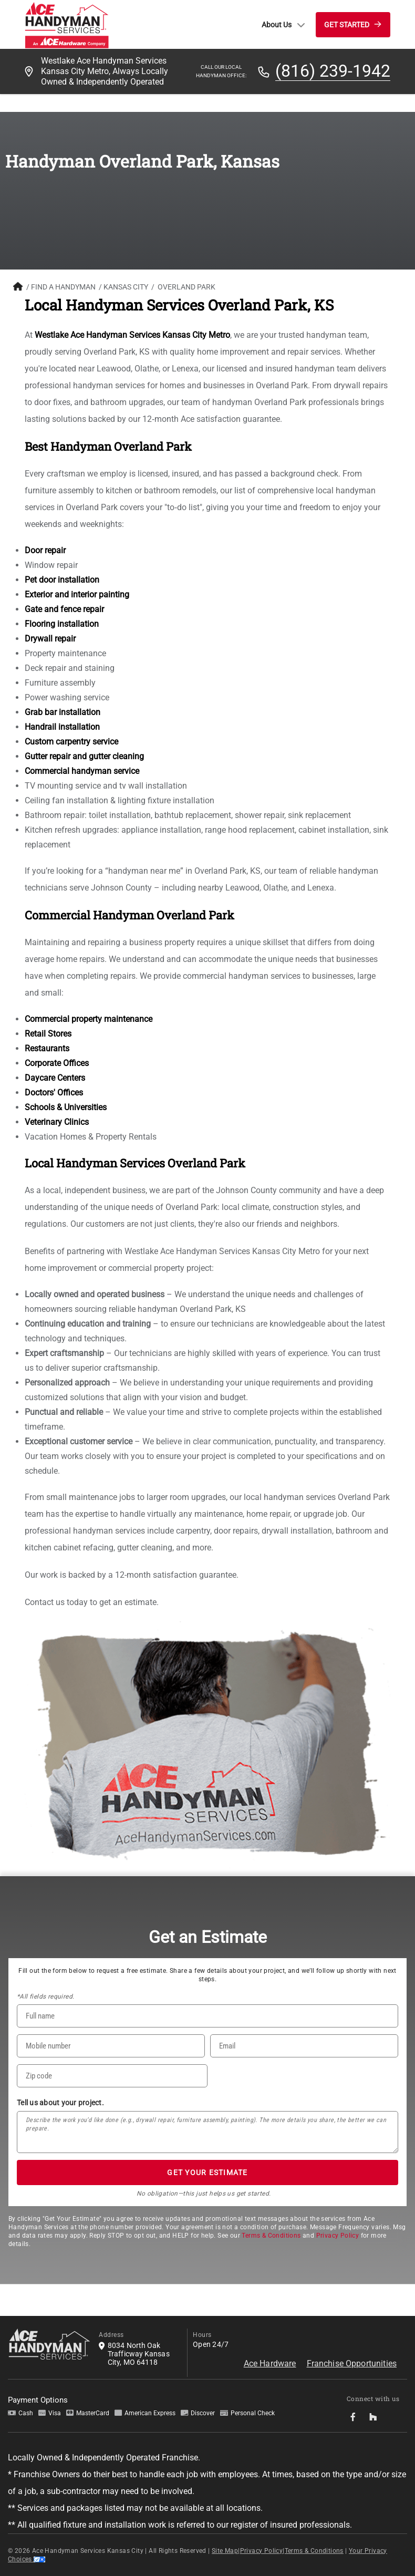  Describe the element at coordinates (125, 287) in the screenshot. I see `Kansas City` at that location.